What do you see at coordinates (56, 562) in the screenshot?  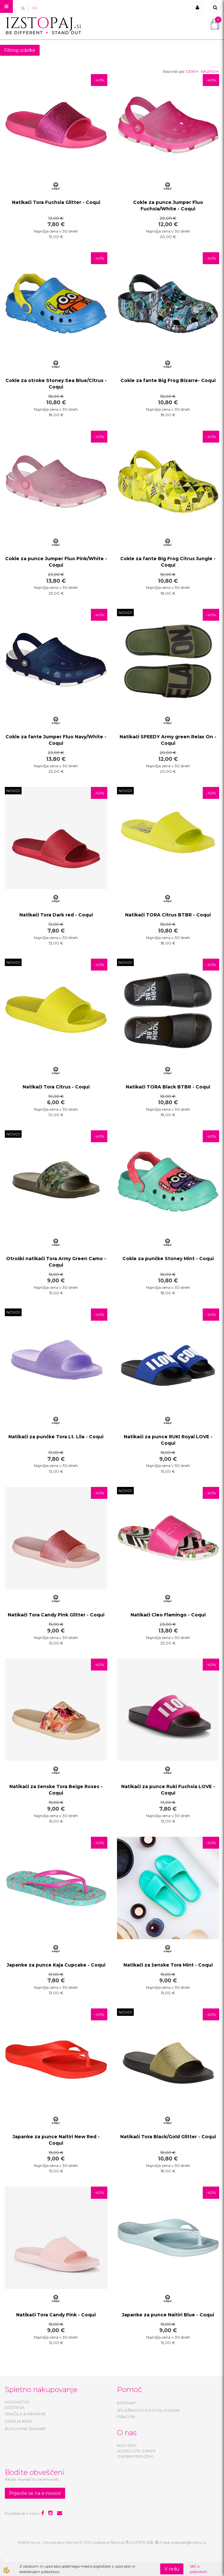 I see `Cokle za punce Jumper Fluo Pink/White - Coqui` at bounding box center [56, 562].